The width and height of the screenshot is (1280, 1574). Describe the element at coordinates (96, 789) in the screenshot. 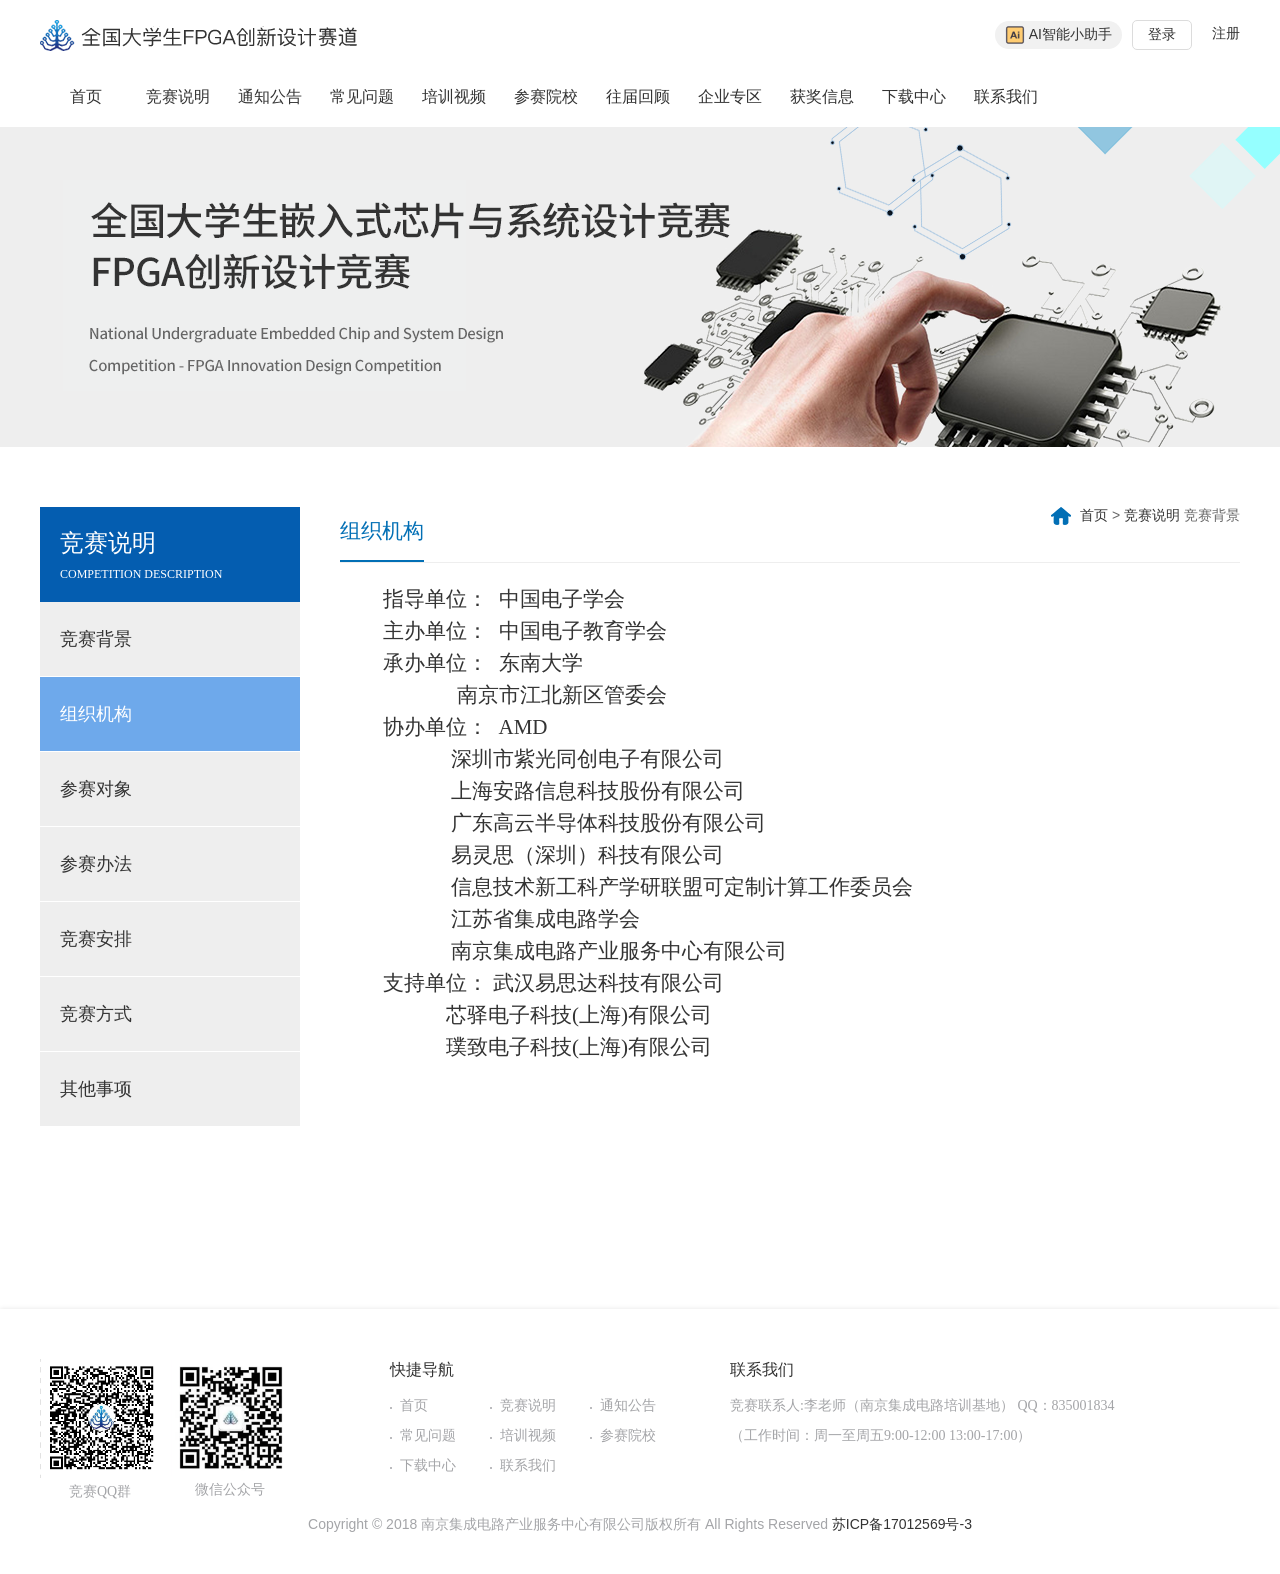

I see `参赛对象` at that location.